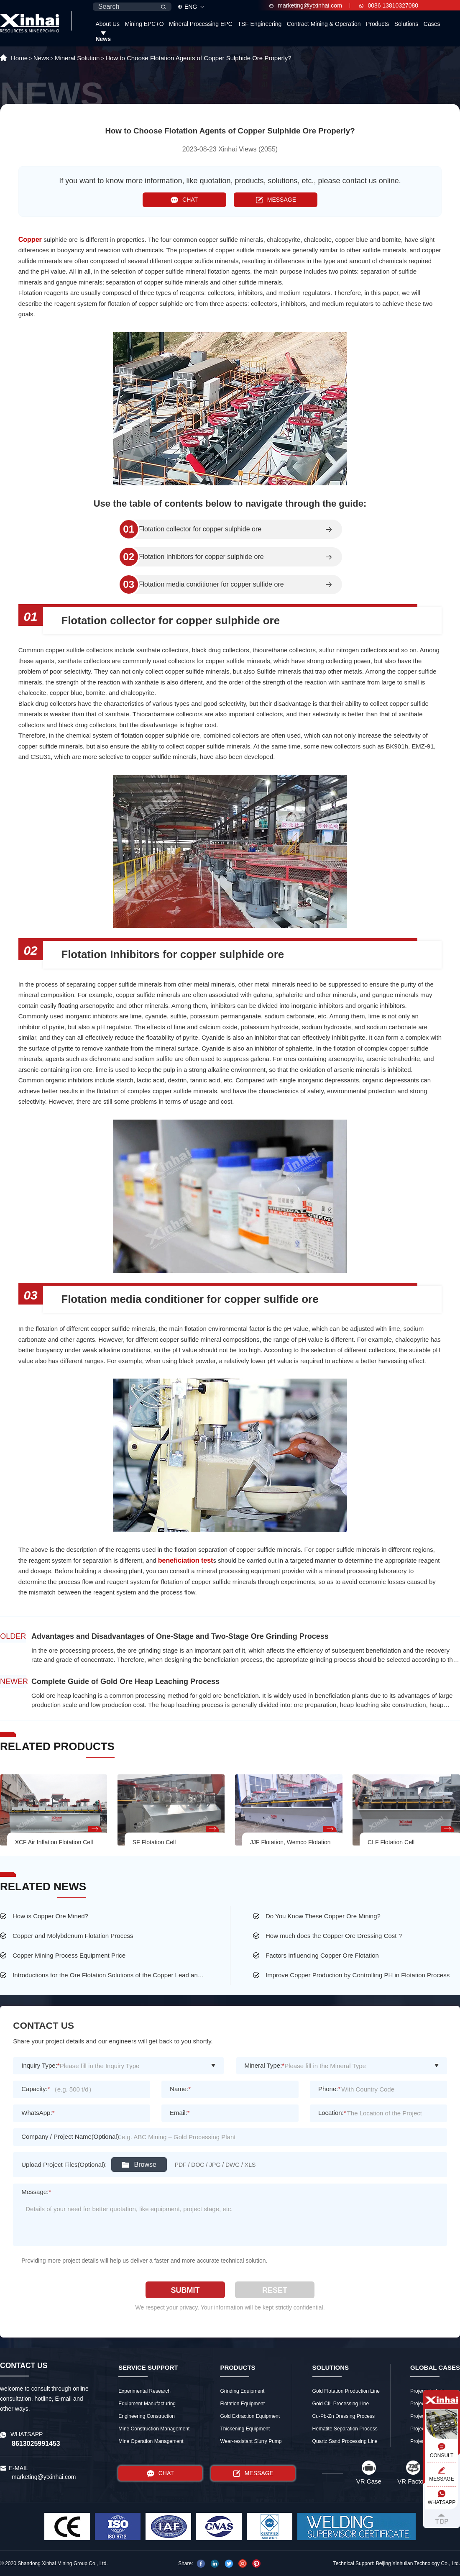  What do you see at coordinates (77, 58) in the screenshot?
I see `Mineral Solution` at bounding box center [77, 58].